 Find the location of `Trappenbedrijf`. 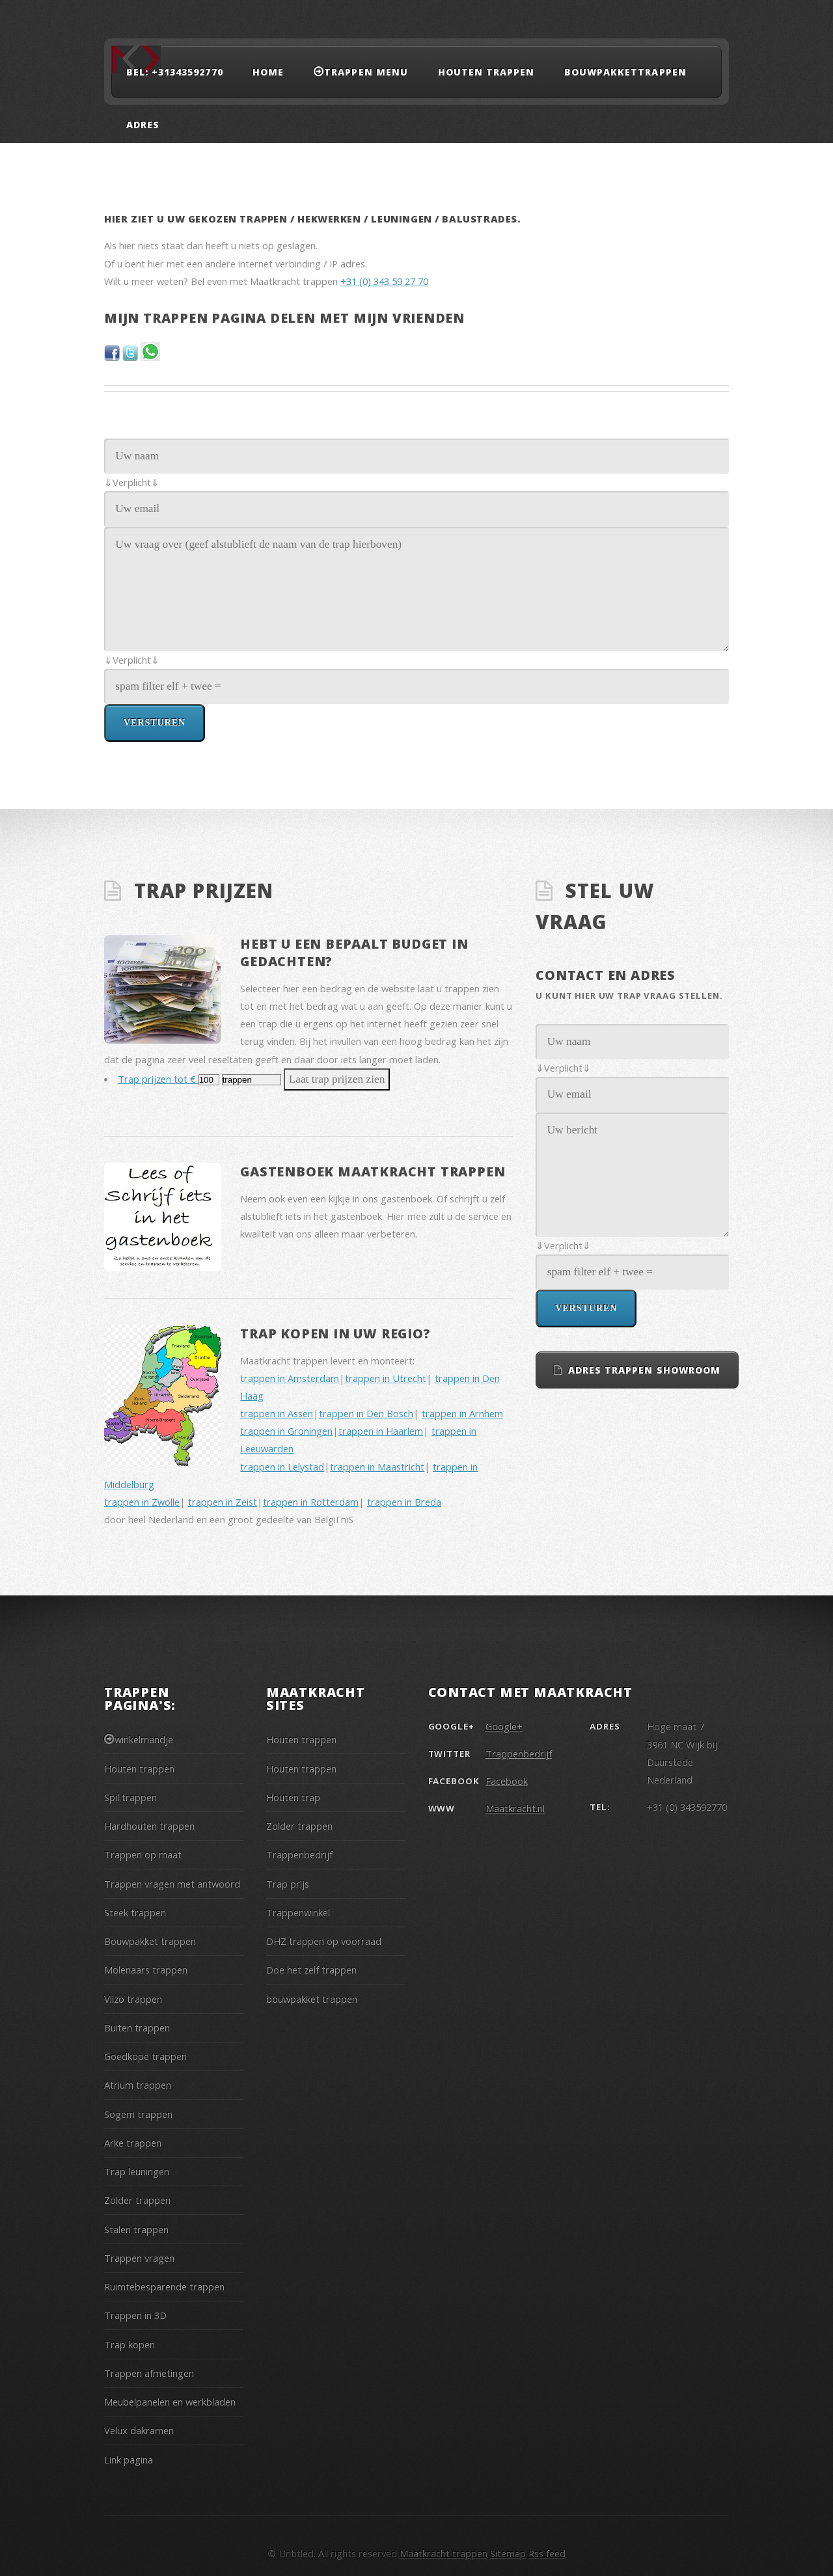

Trappenbedrijf is located at coordinates (299, 1854).